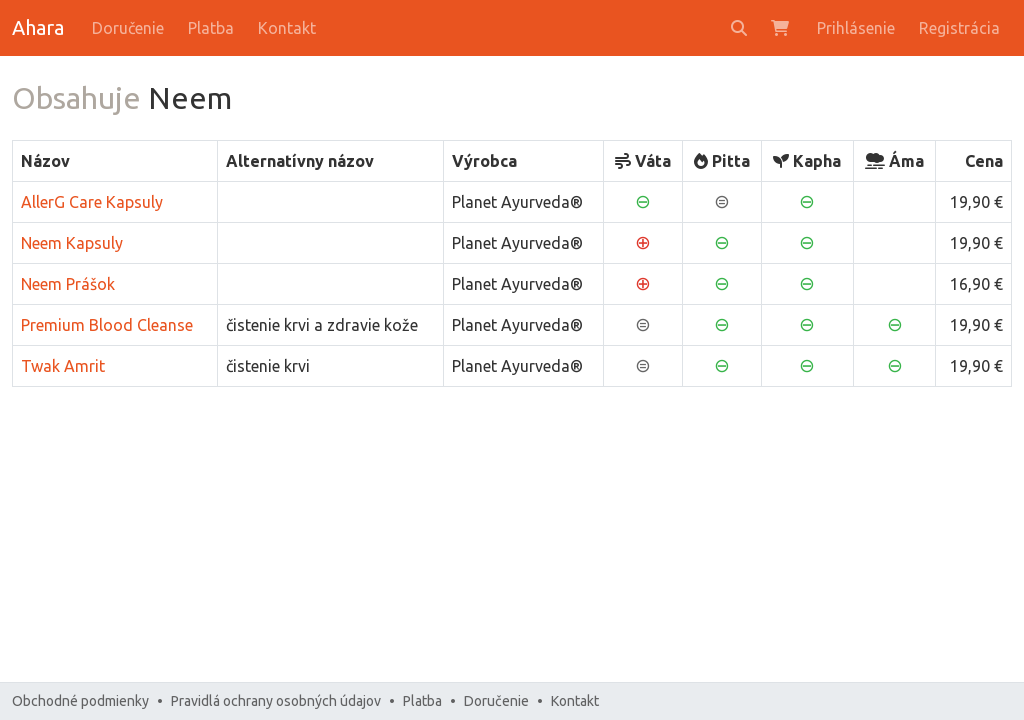 The width and height of the screenshot is (1024, 720). What do you see at coordinates (856, 28) in the screenshot?
I see `Prihlásenie` at bounding box center [856, 28].